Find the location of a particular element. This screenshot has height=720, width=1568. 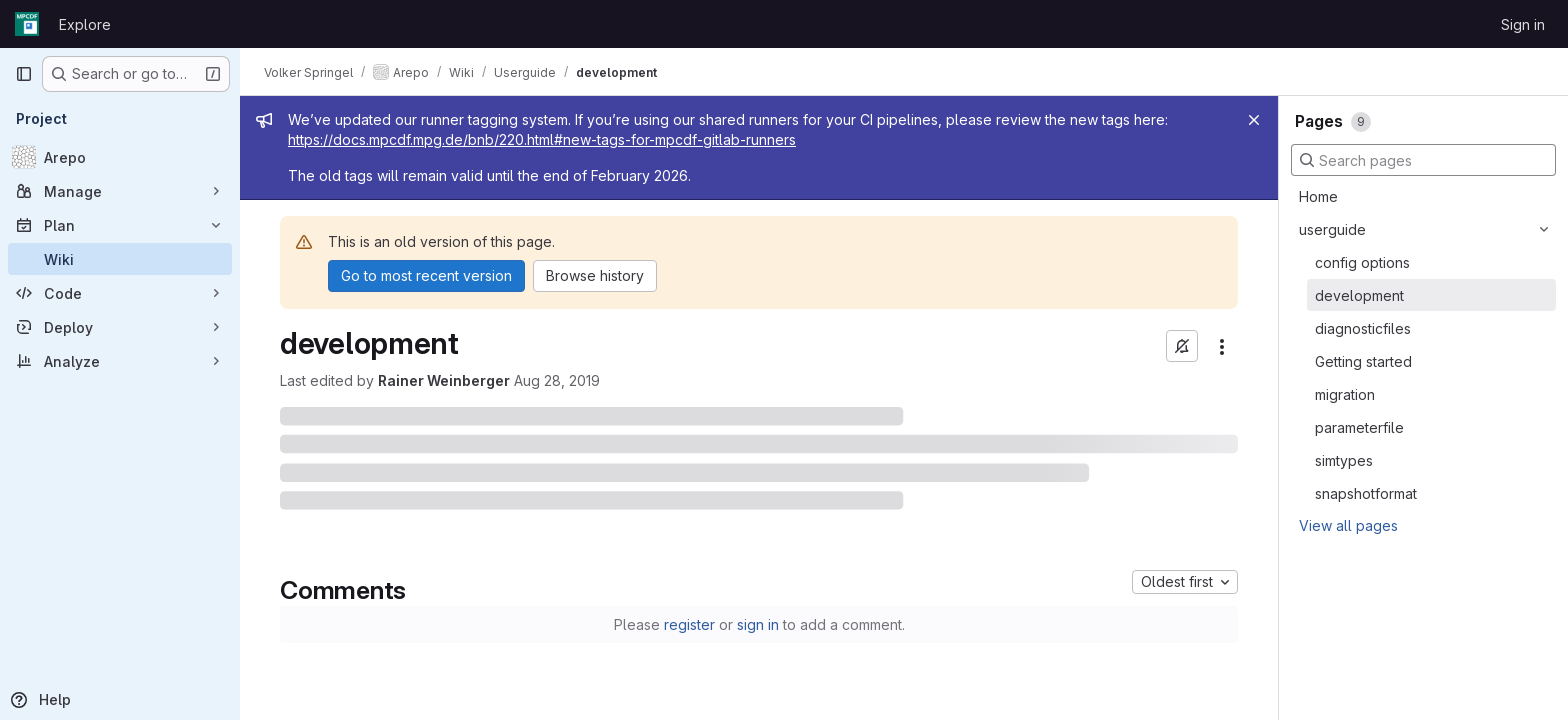

register is located at coordinates (689, 624).